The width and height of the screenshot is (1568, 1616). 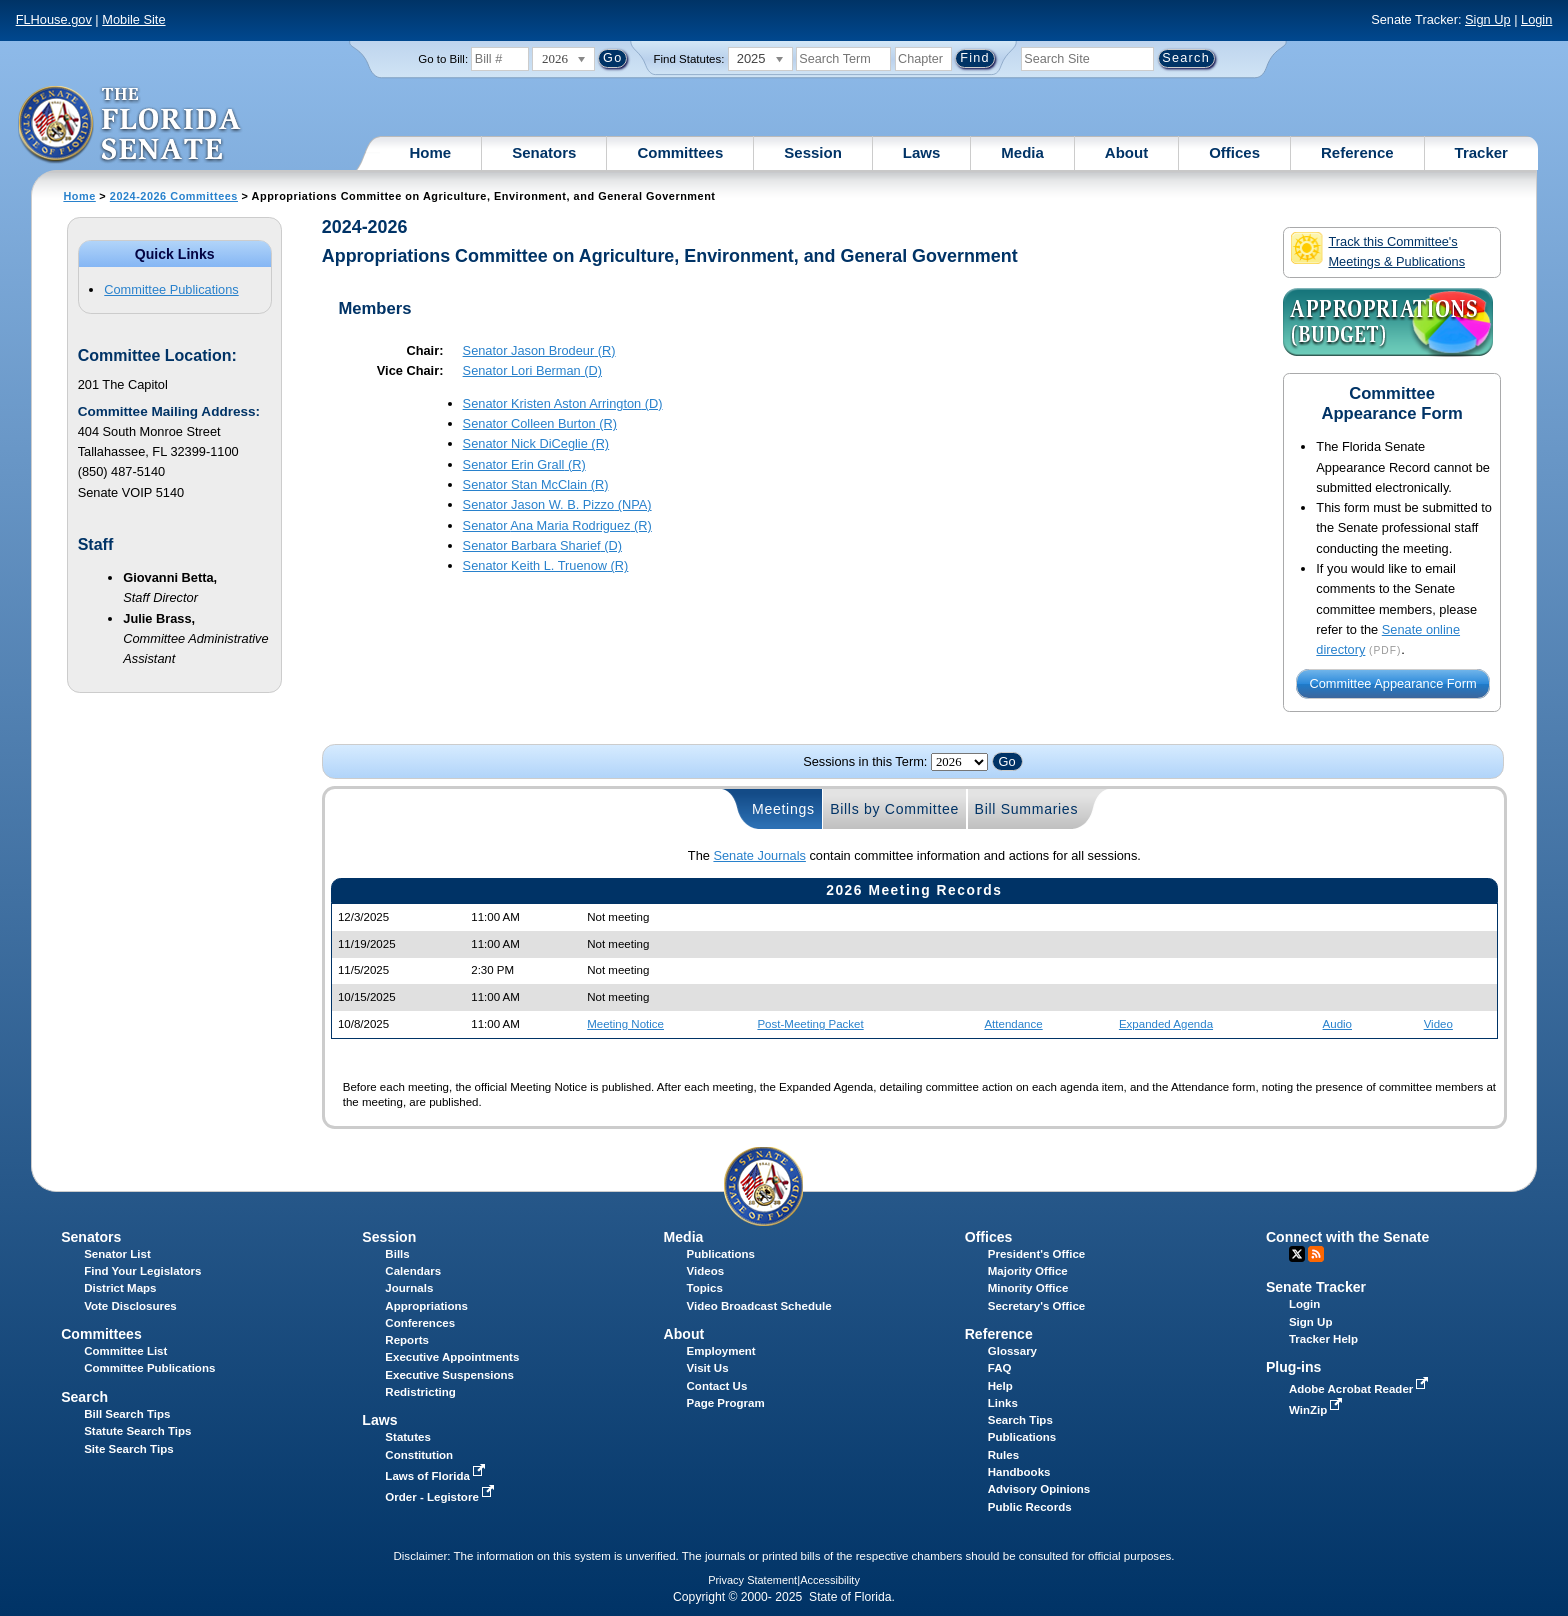 I want to click on Mobile Site, so click(x=133, y=19).